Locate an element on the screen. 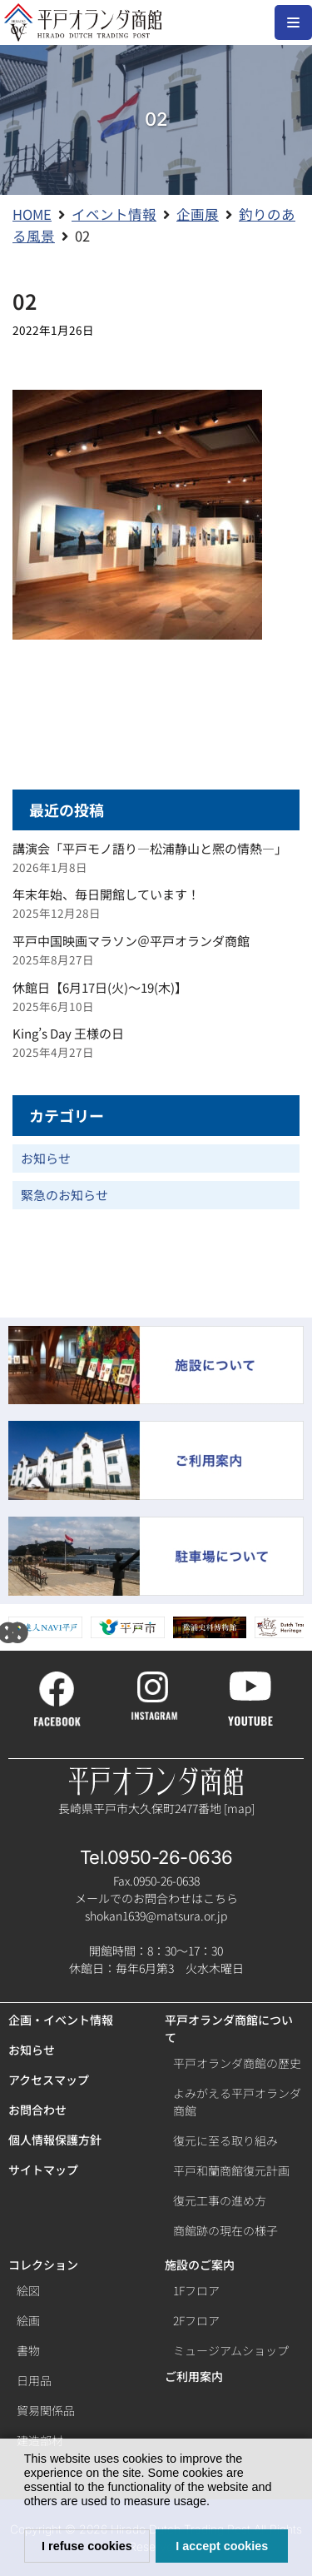 This screenshot has width=312, height=2576. I refuse cookies [button] is located at coordinates (87, 2546).